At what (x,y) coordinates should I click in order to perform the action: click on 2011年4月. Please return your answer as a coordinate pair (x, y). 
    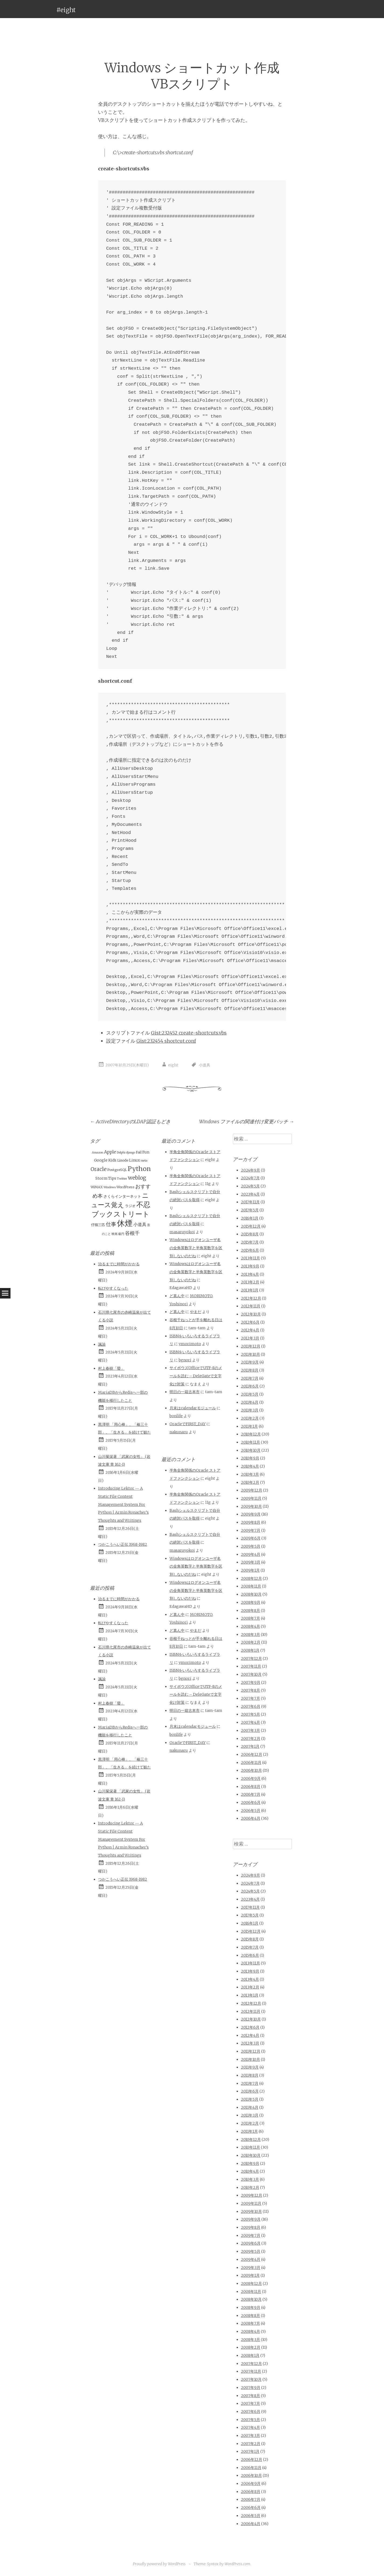
    Looking at the image, I should click on (249, 1402).